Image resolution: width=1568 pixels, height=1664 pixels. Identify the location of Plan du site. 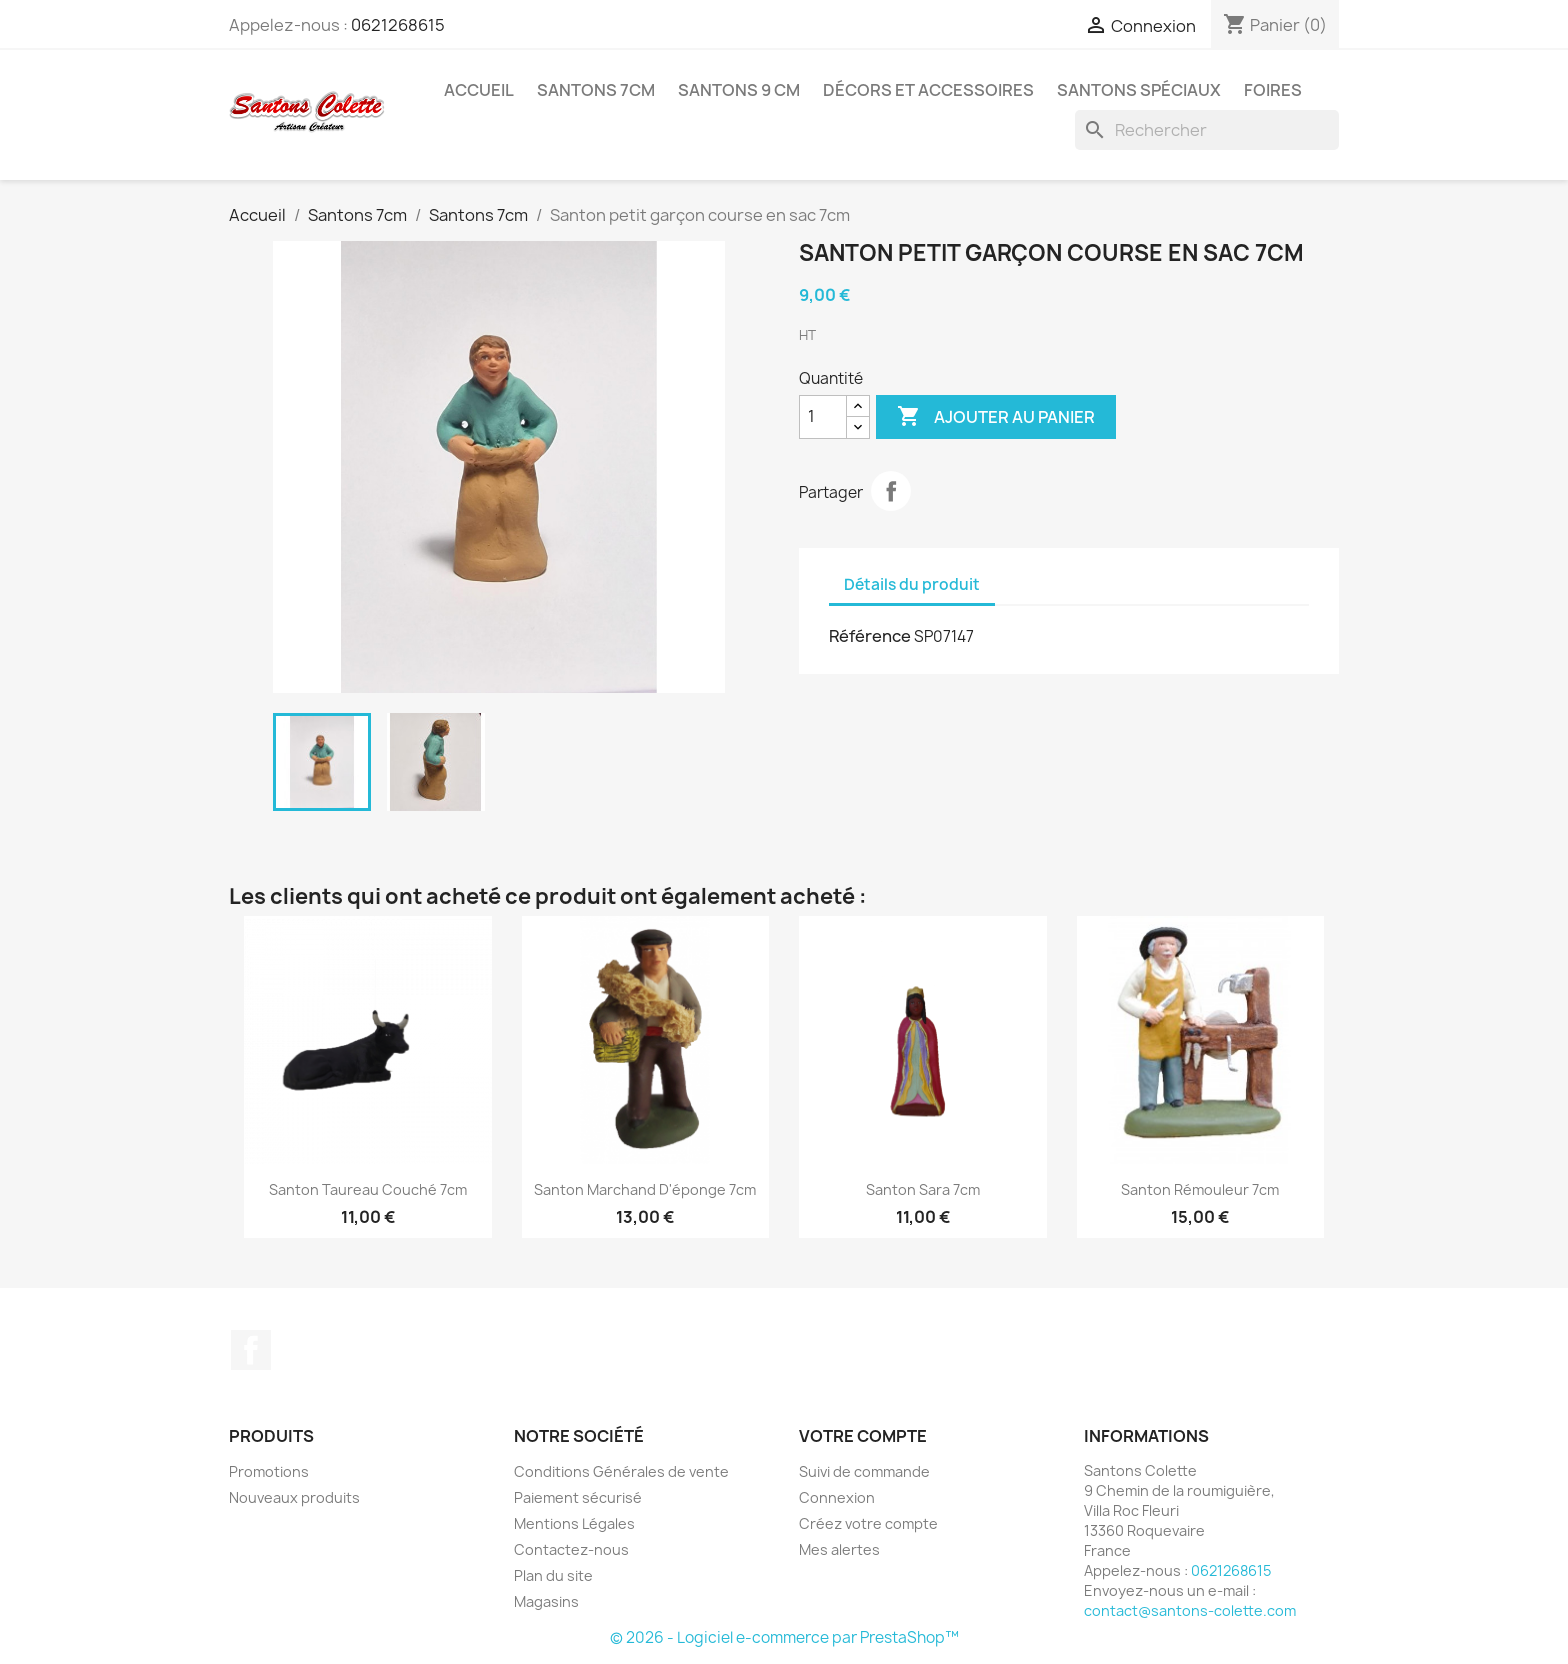
(553, 1575).